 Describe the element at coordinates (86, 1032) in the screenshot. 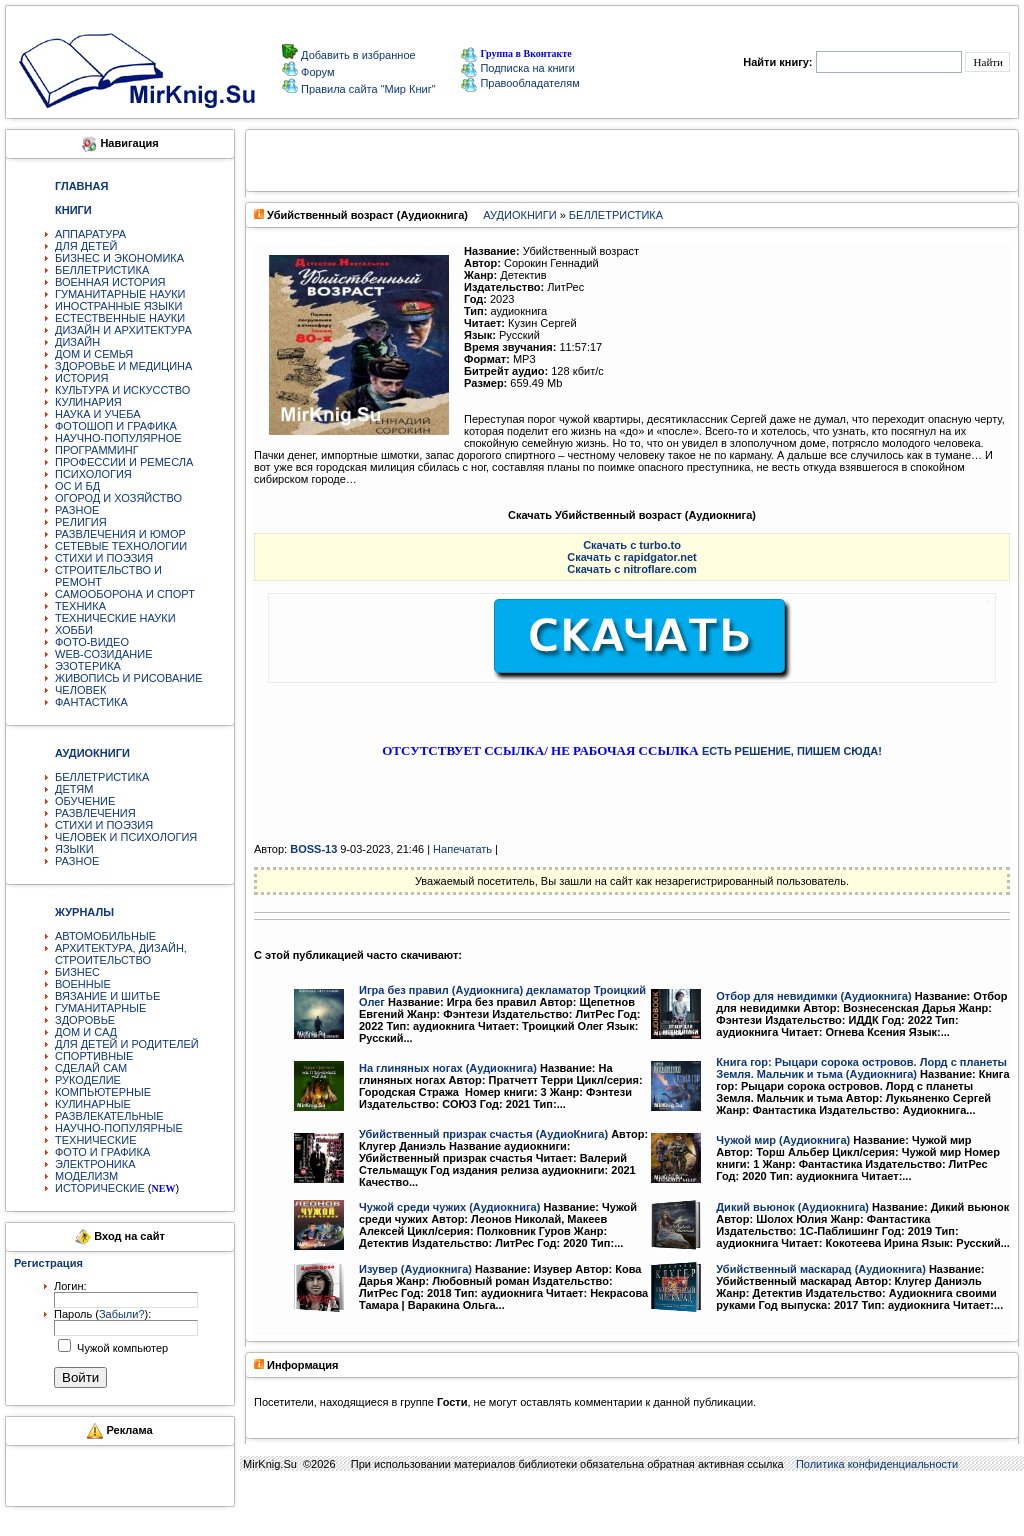

I see `ДОМ И САД` at that location.